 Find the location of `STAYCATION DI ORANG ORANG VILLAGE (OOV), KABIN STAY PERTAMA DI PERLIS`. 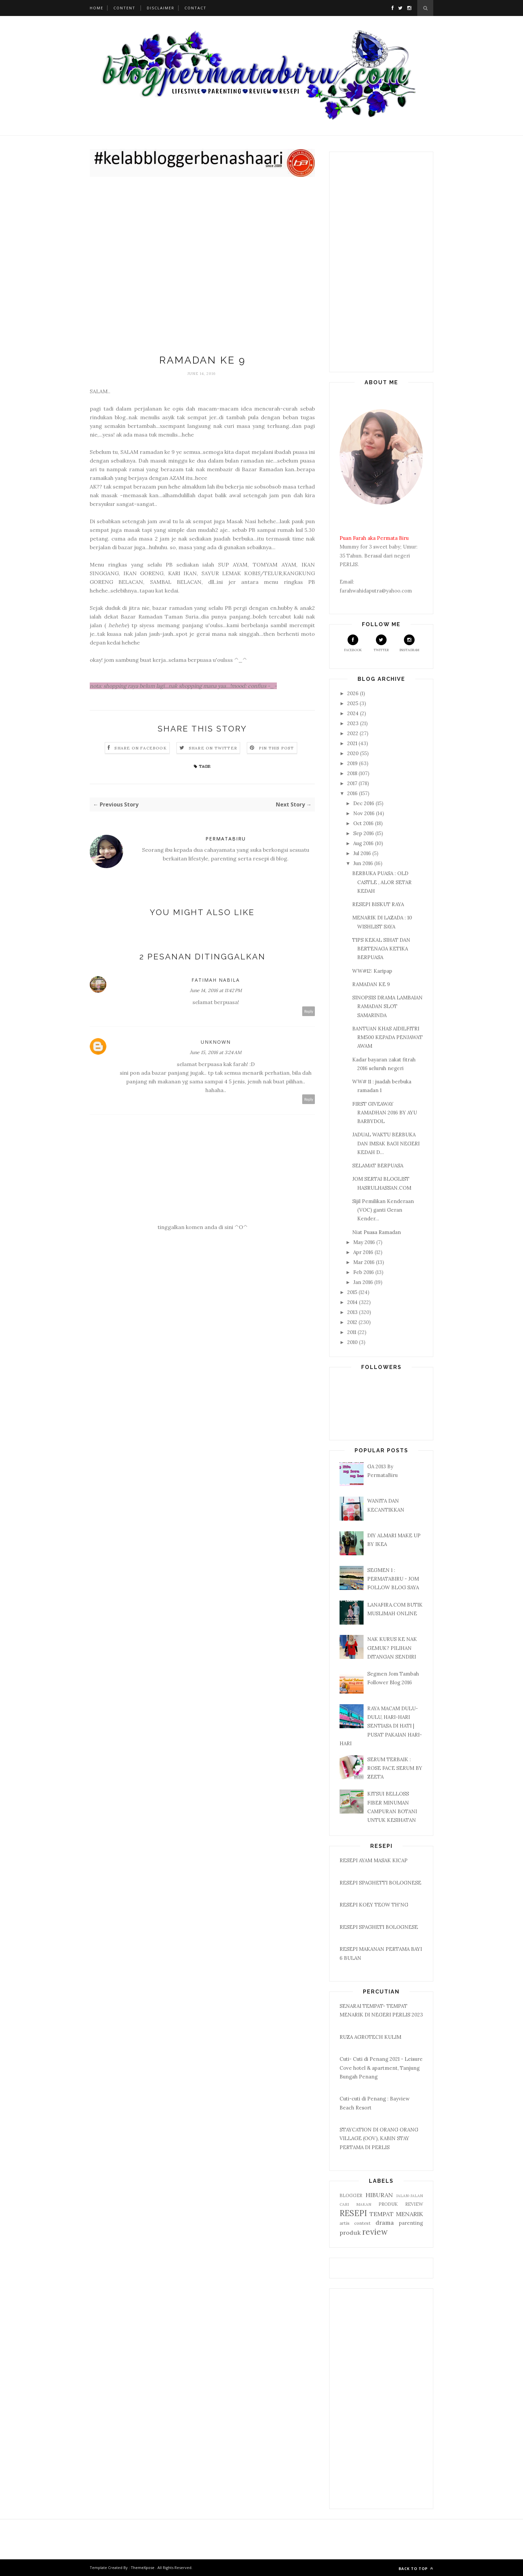

STAYCATION DI ORANG ORANG VILLAGE (OOV), KABIN STAY PERTAMA DI PERLIS is located at coordinates (379, 2138).